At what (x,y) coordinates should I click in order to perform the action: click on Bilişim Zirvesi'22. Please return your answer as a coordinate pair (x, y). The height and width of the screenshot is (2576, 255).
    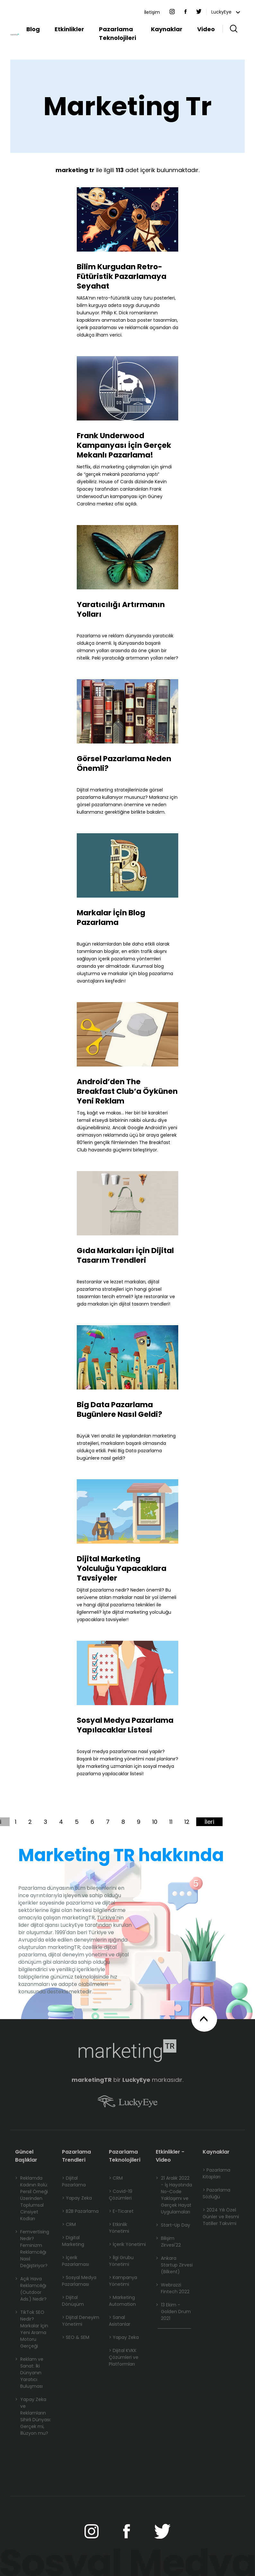
    Looking at the image, I should click on (168, 2241).